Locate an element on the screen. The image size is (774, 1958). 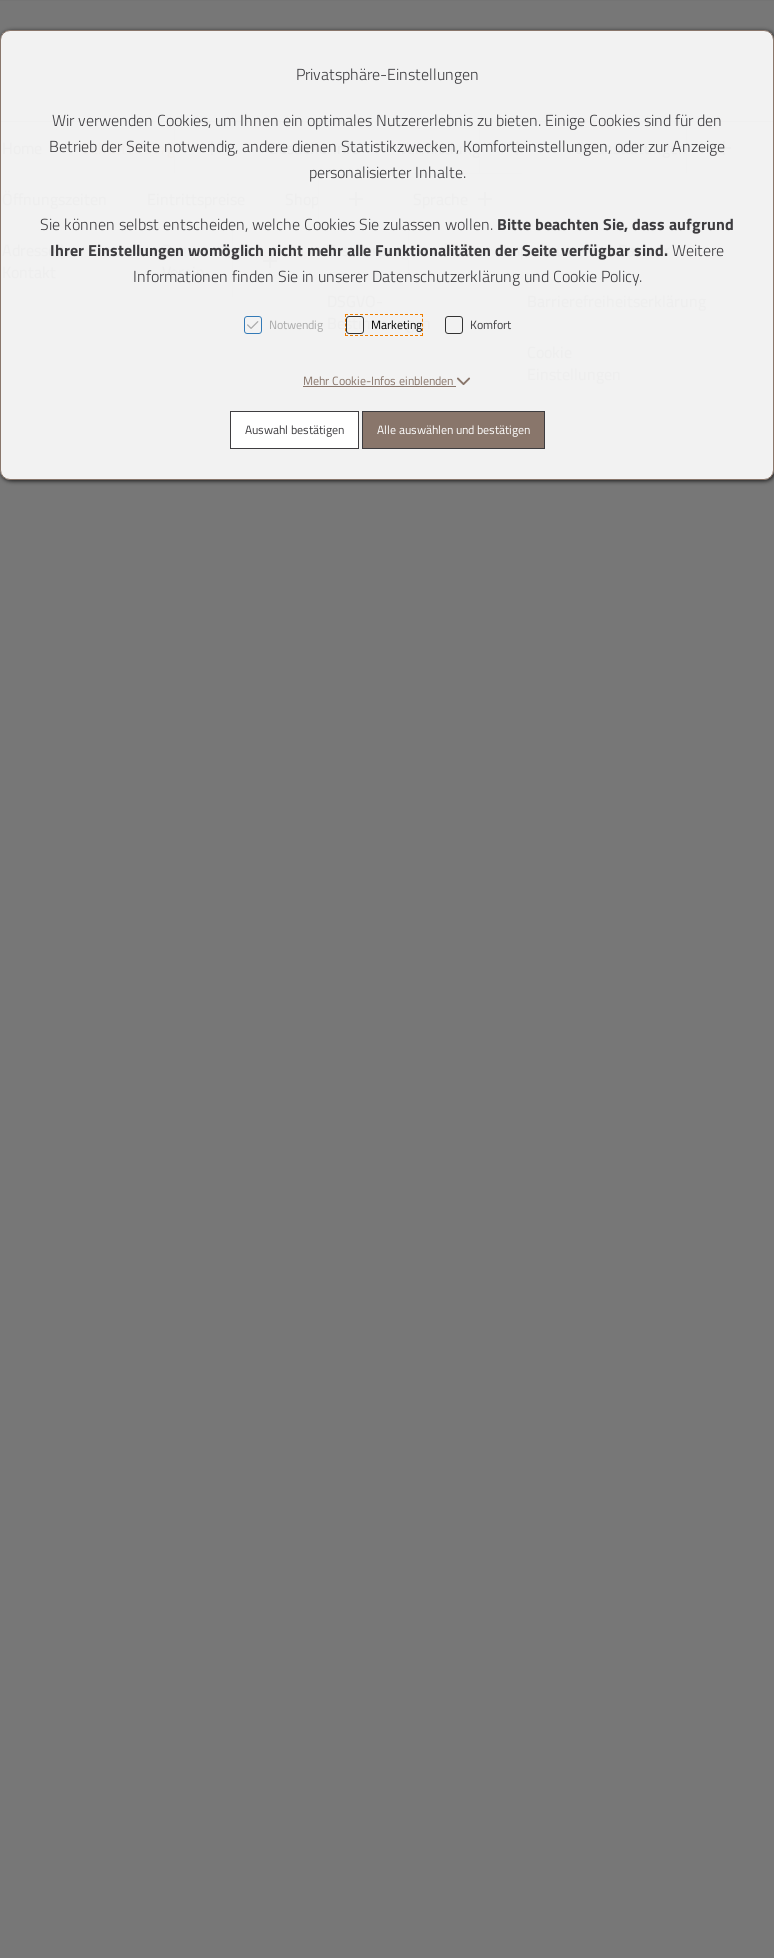
[button] is located at coordinates (387, 380).